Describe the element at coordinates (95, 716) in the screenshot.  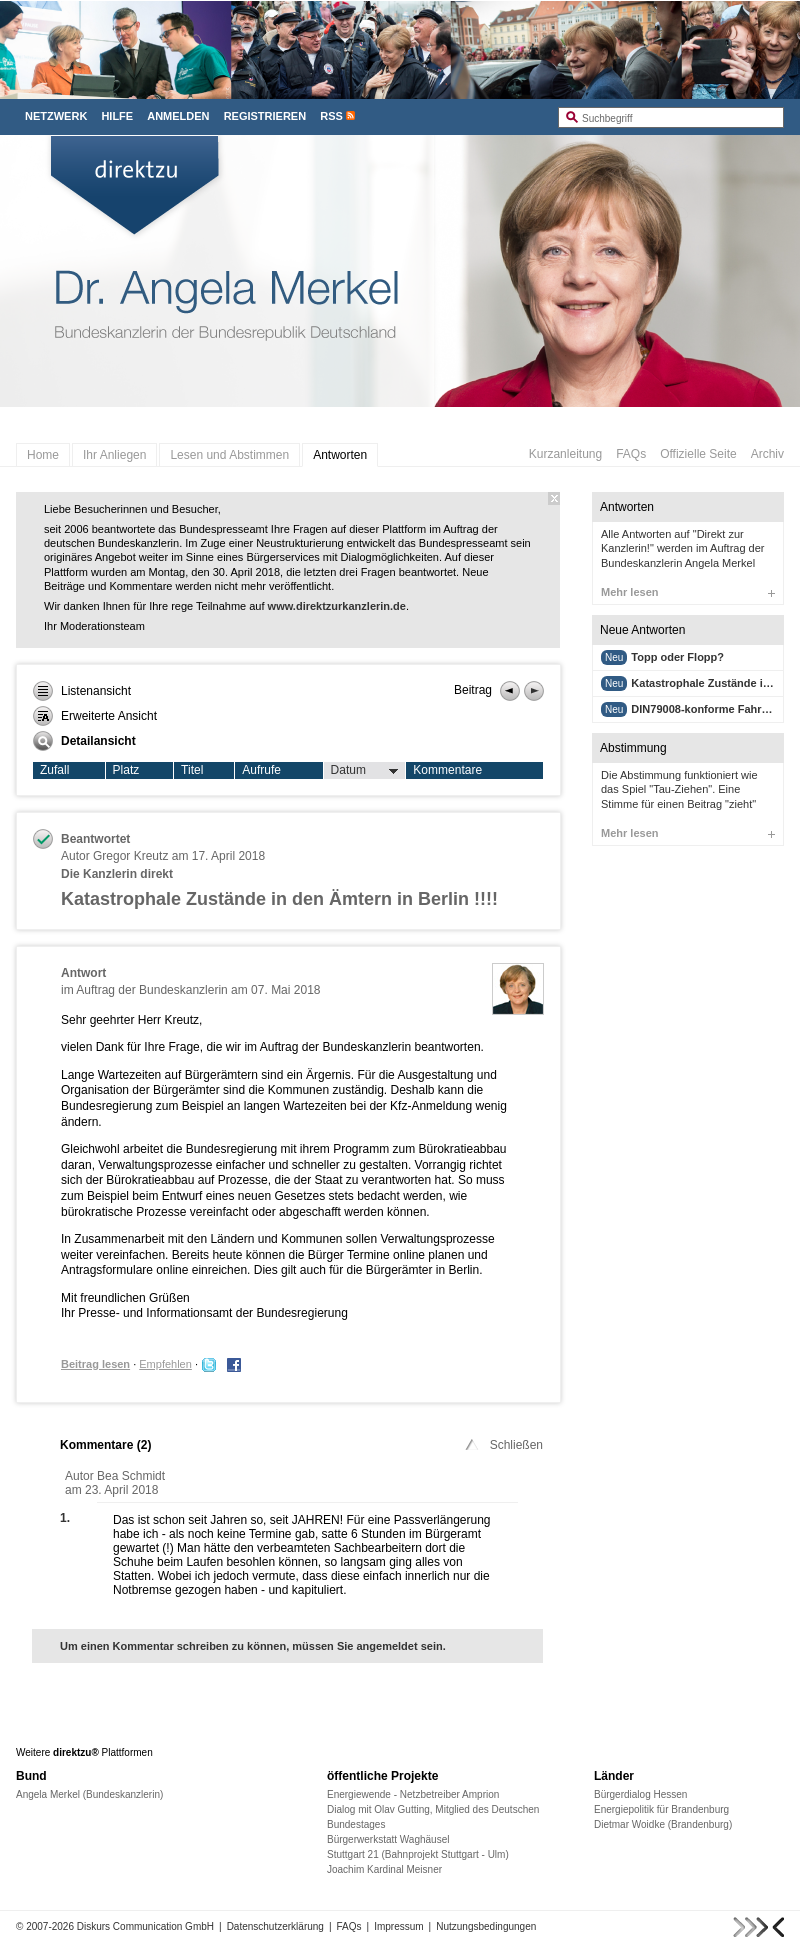
I see `Erweiterte Ansicht` at that location.